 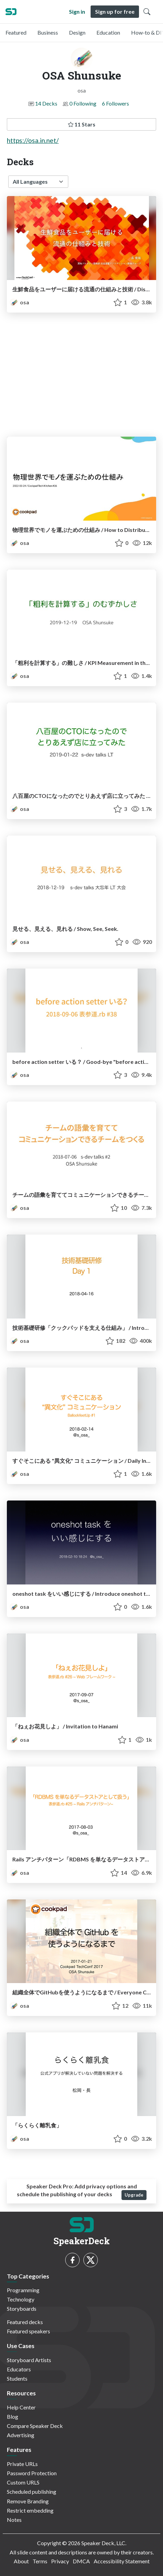 I want to click on osa [OSA Shunsuke profile], so click(x=19, y=302).